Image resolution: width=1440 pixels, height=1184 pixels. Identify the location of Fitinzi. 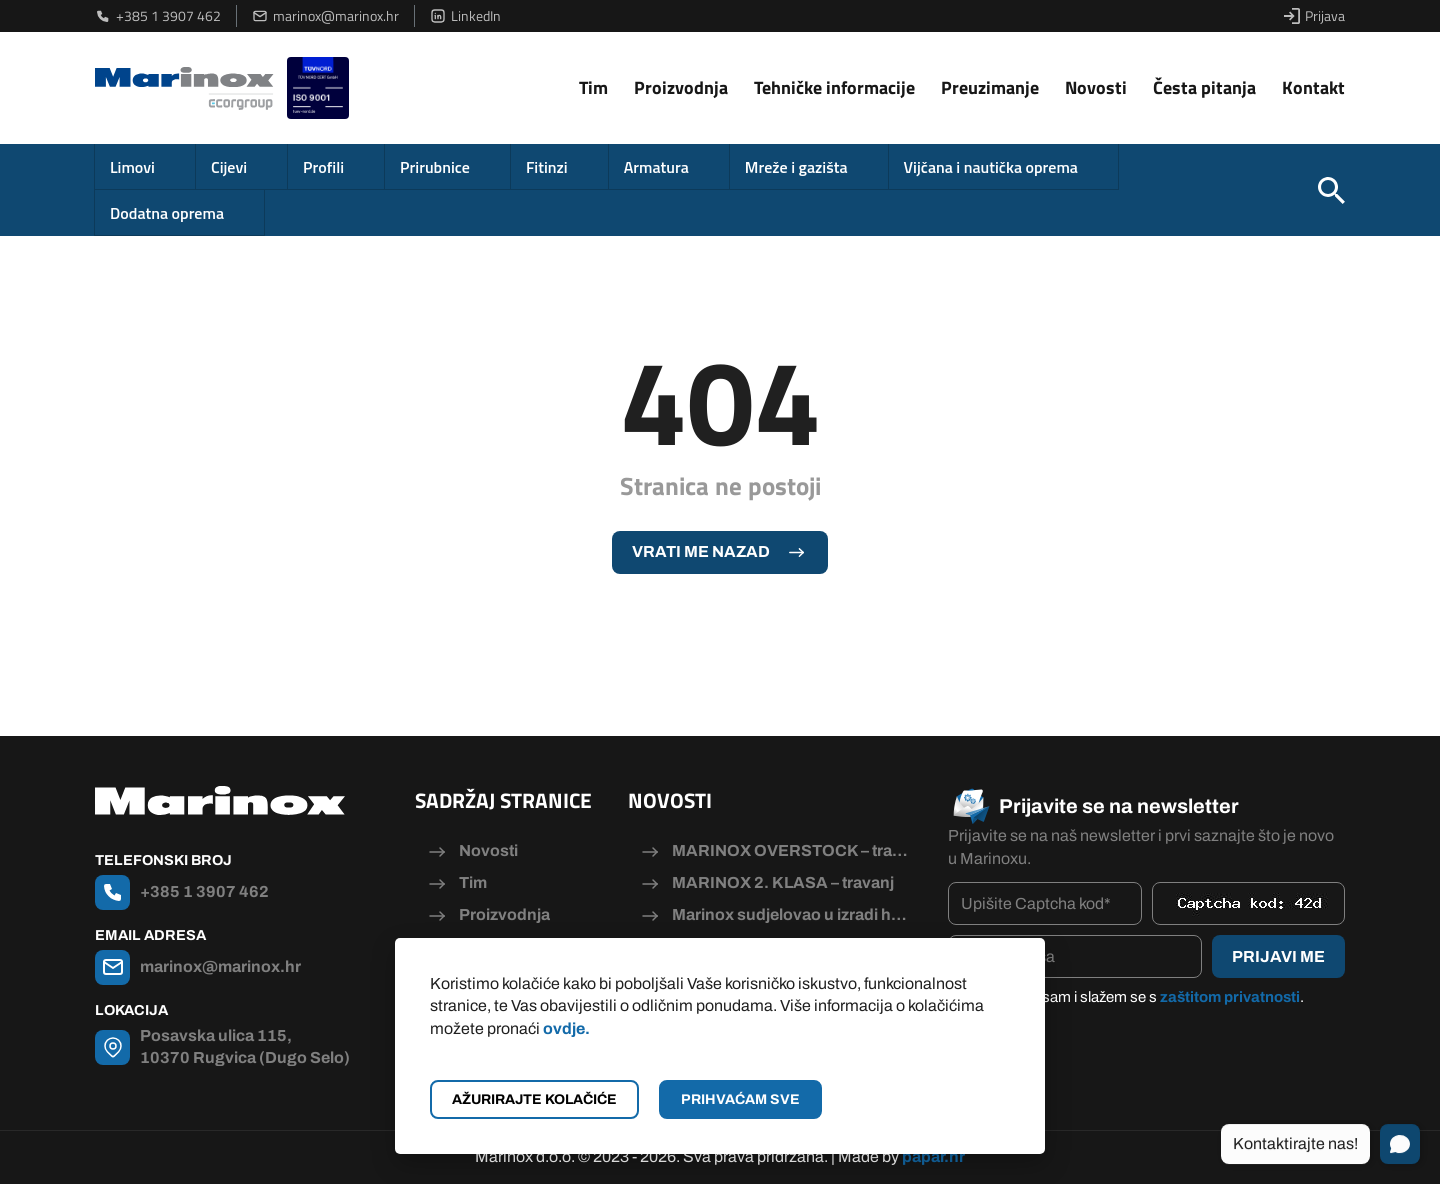
(547, 167).